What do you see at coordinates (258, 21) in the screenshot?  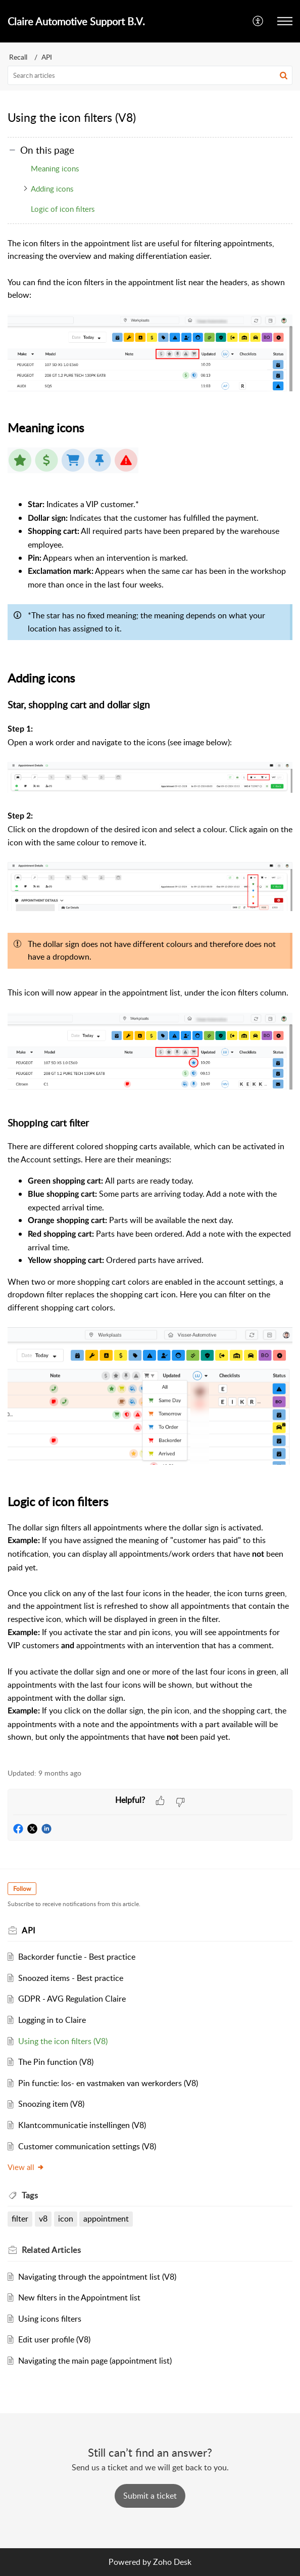 I see `[menuitem]` at bounding box center [258, 21].